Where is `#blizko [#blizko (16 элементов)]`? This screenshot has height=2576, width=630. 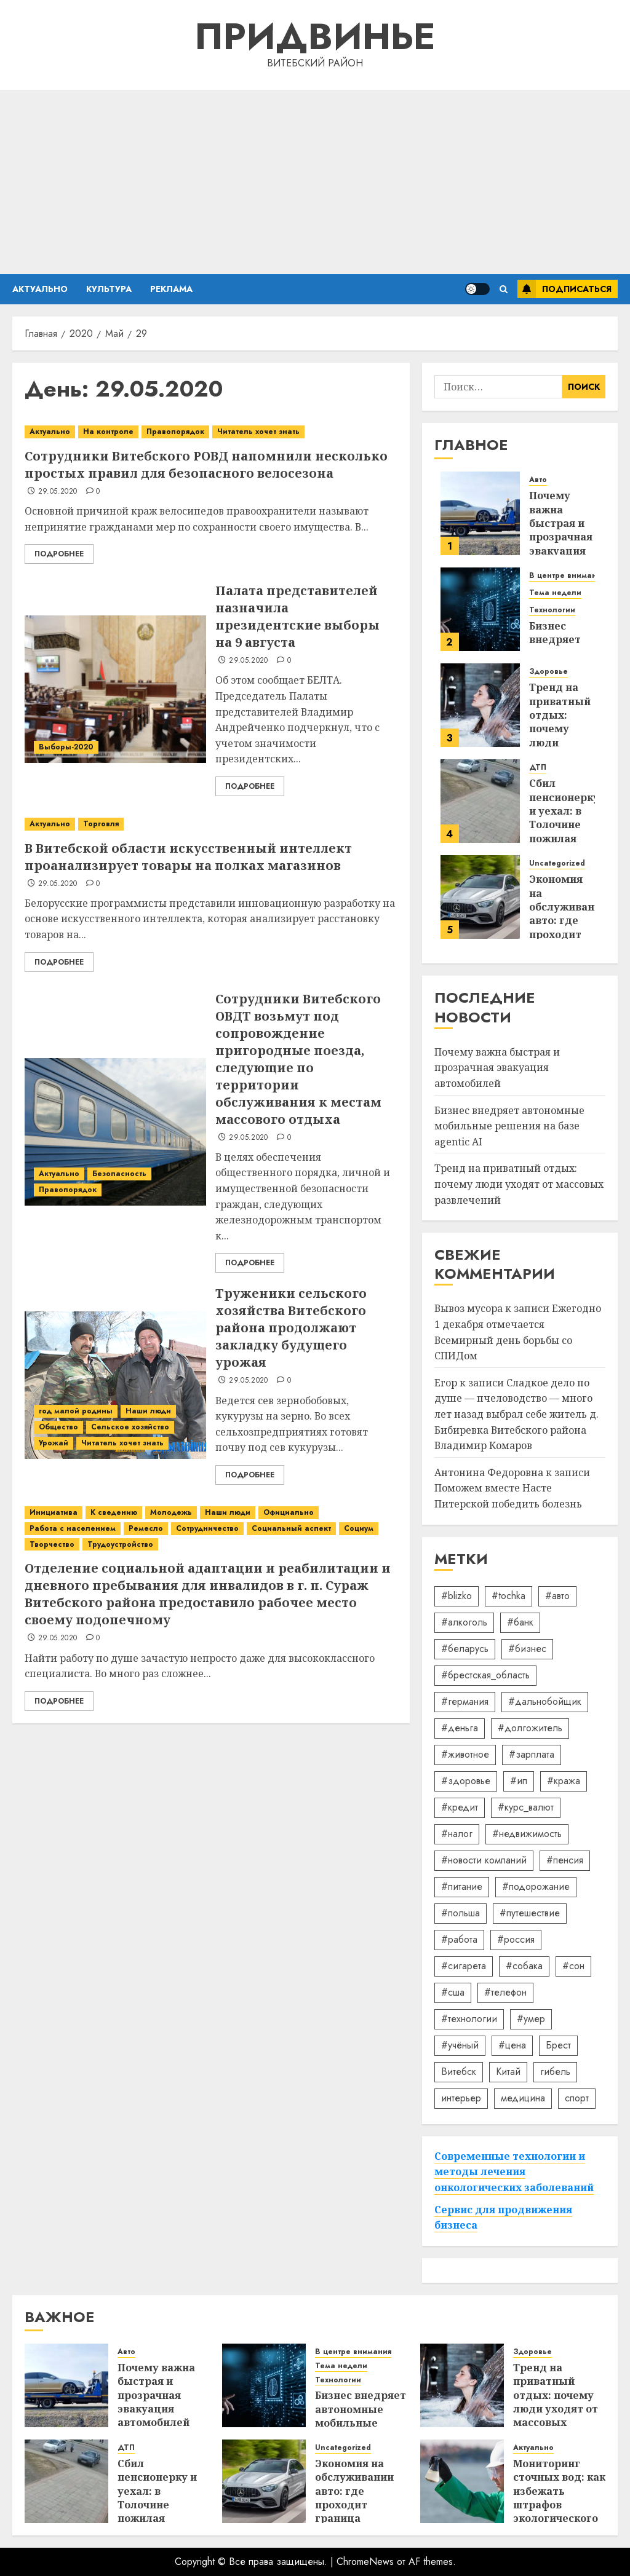 #blizko [#blizko (16 элементов)] is located at coordinates (456, 1596).